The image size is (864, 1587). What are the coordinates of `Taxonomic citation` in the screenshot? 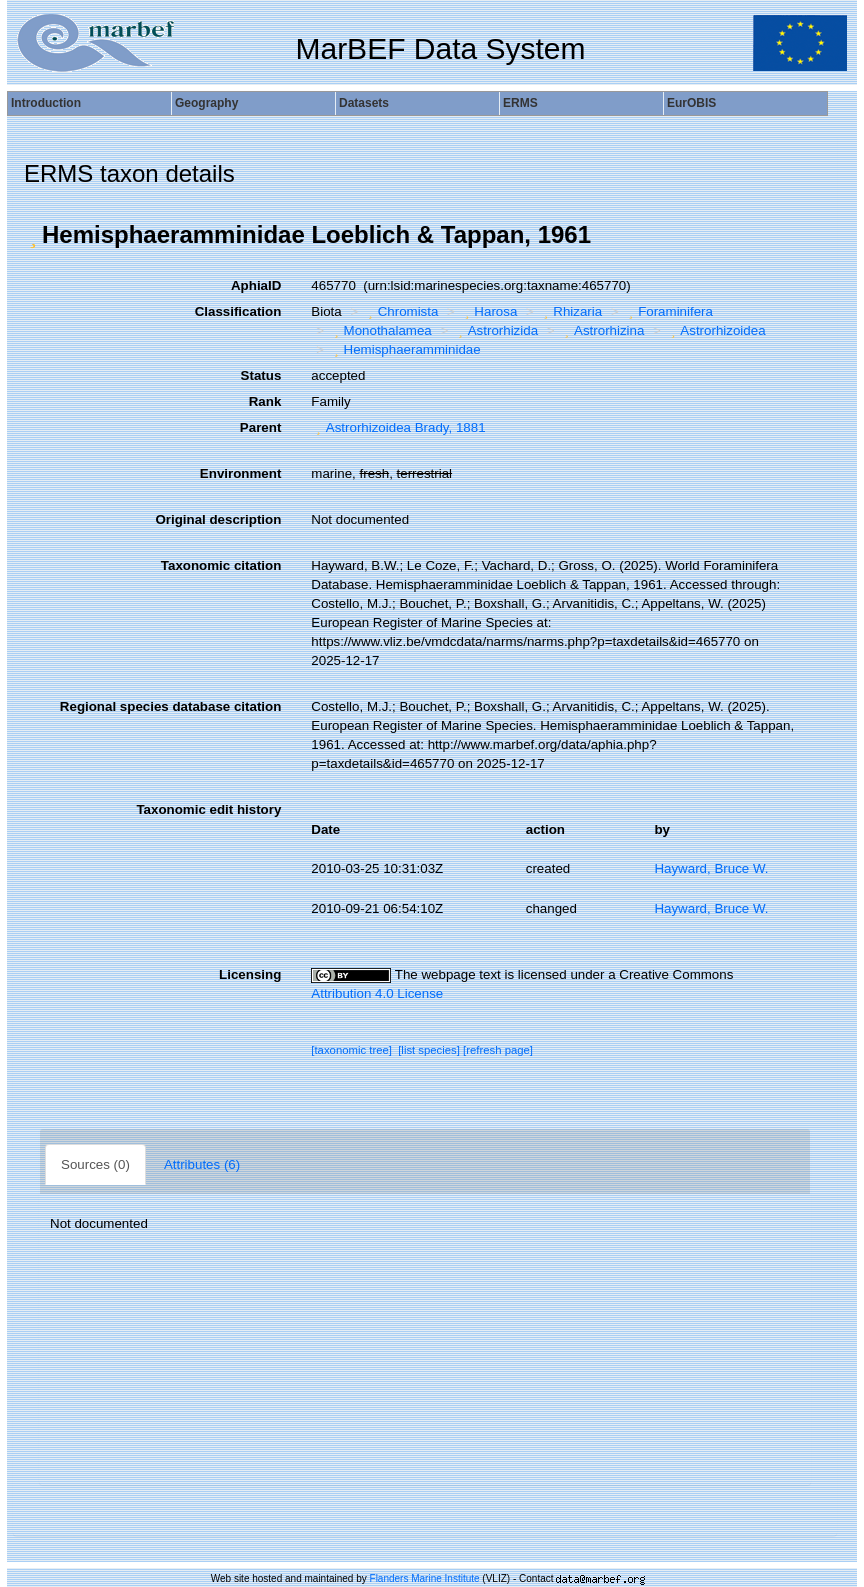 It's located at (221, 565).